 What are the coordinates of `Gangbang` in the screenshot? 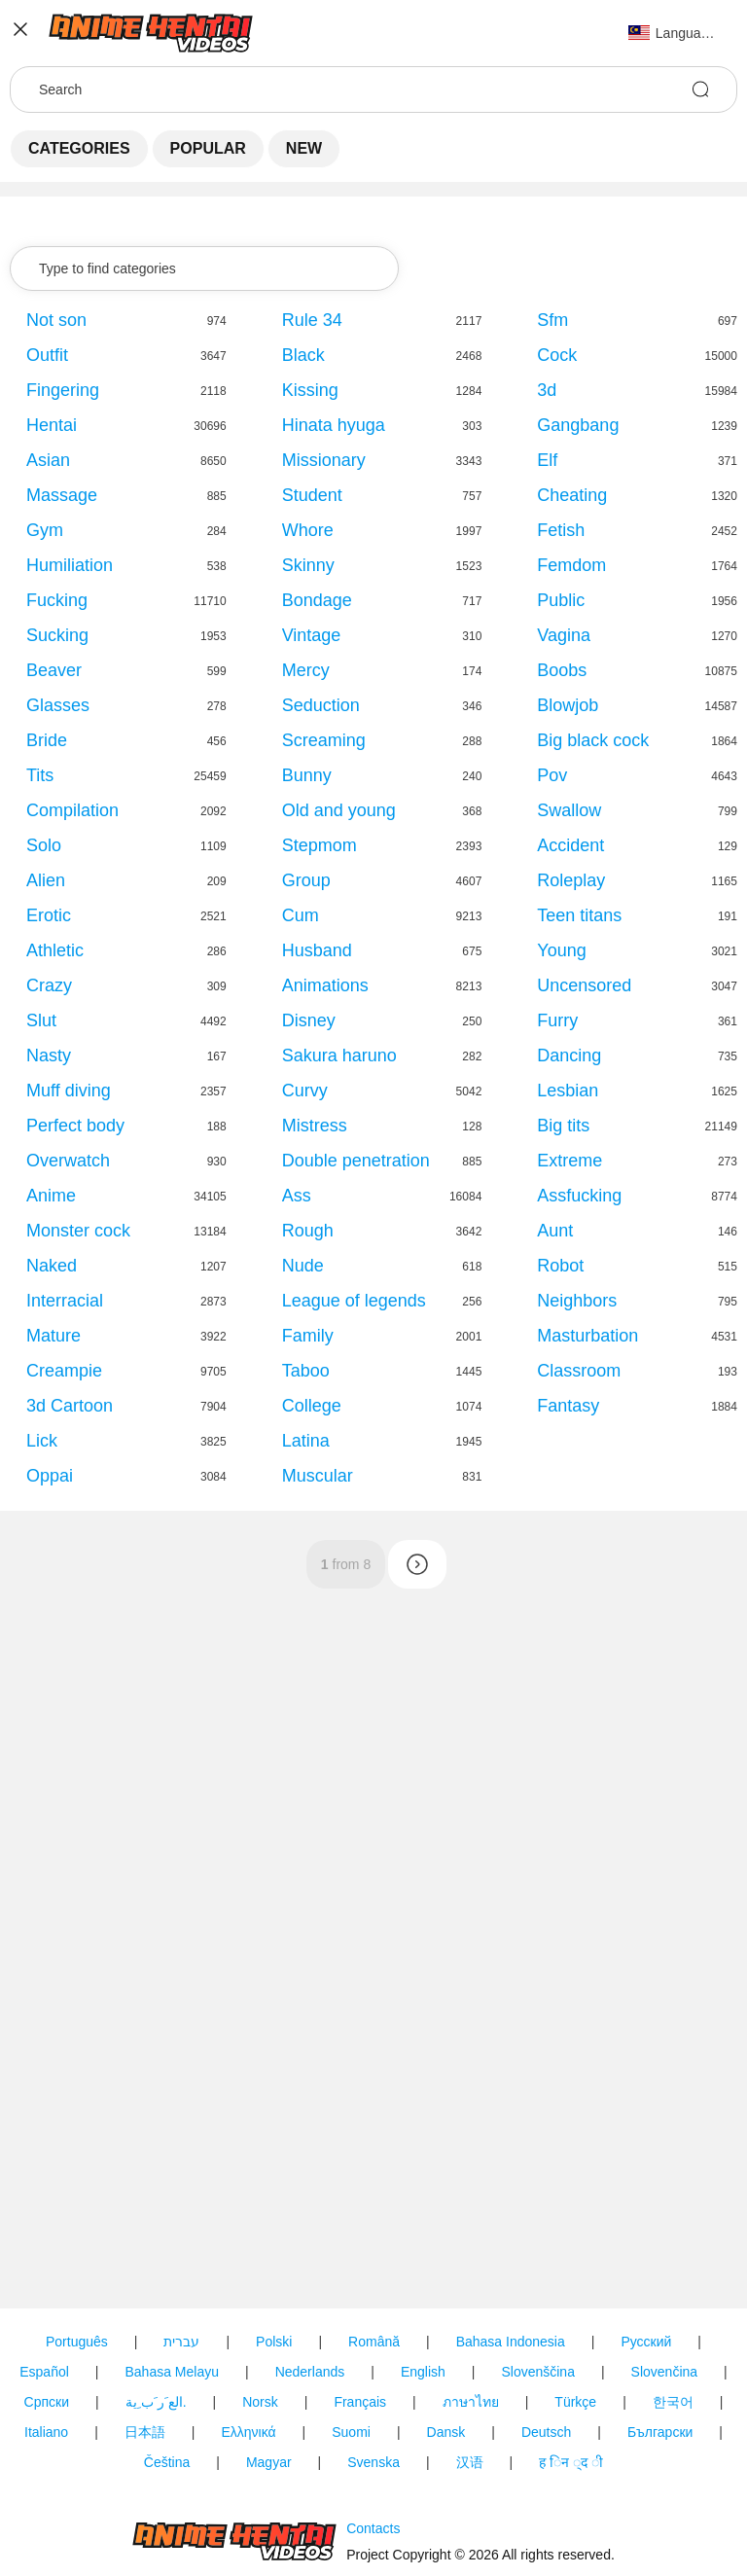 It's located at (578, 425).